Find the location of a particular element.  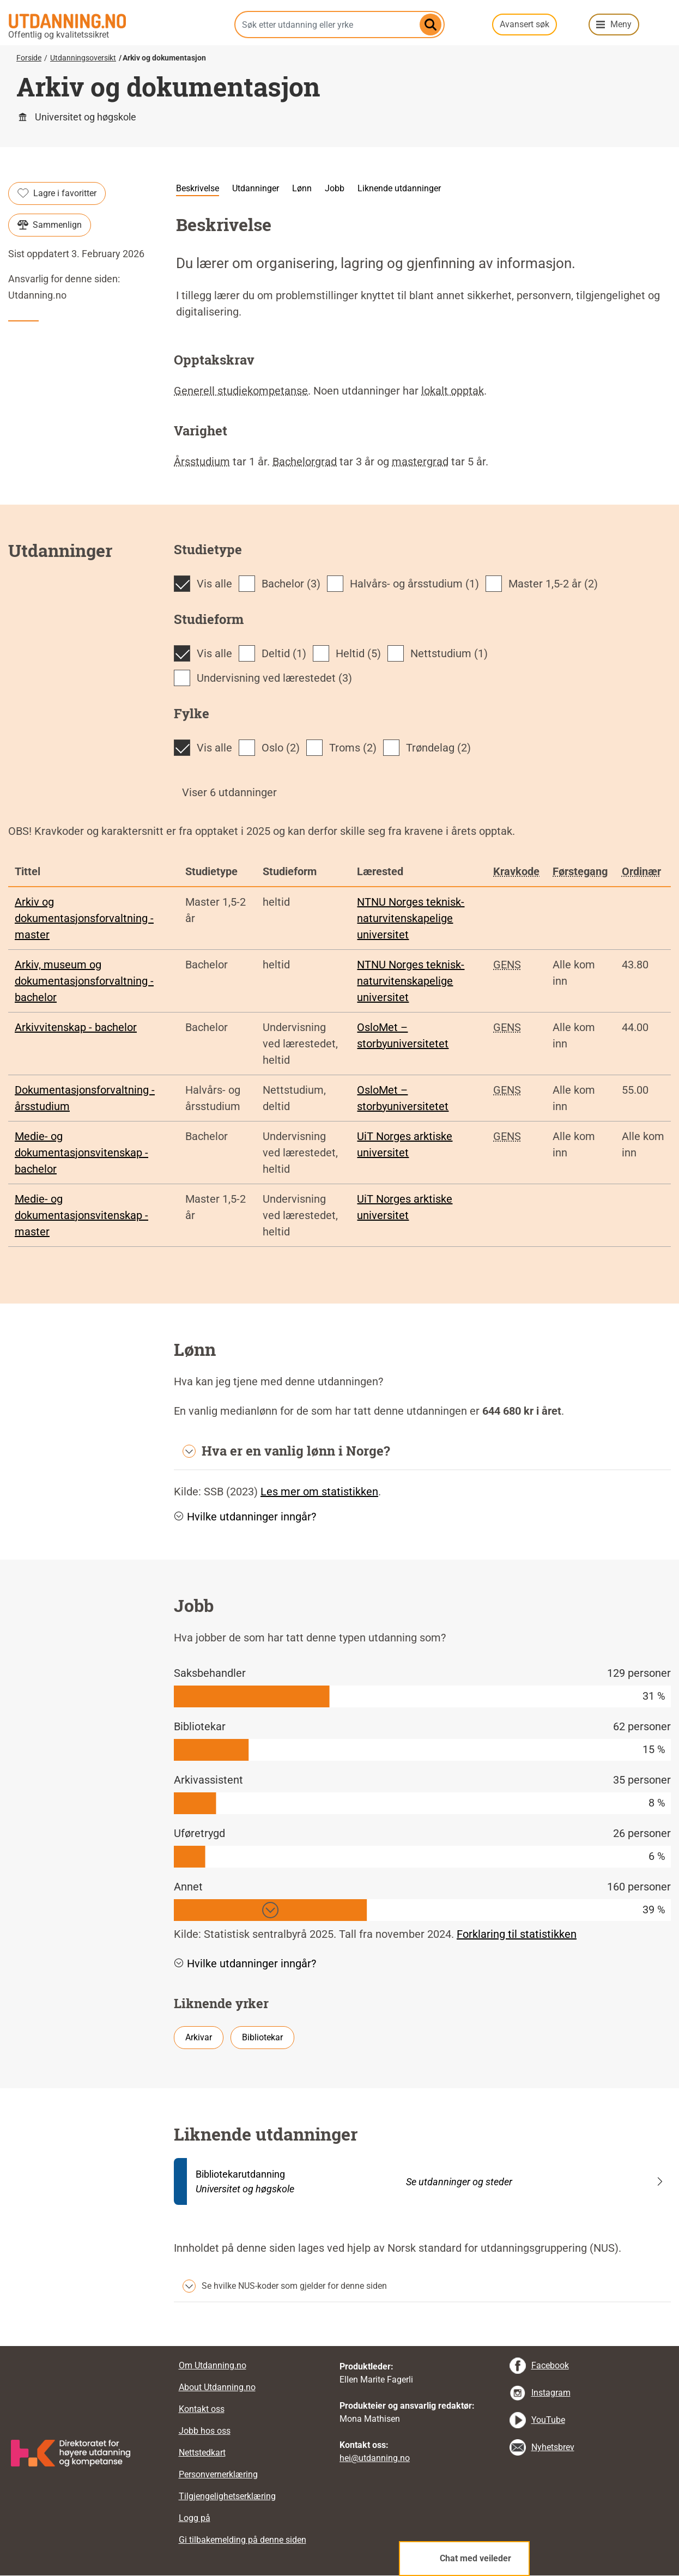

Medie- og dokumentasjonsvitenskap - master is located at coordinates (81, 1215).